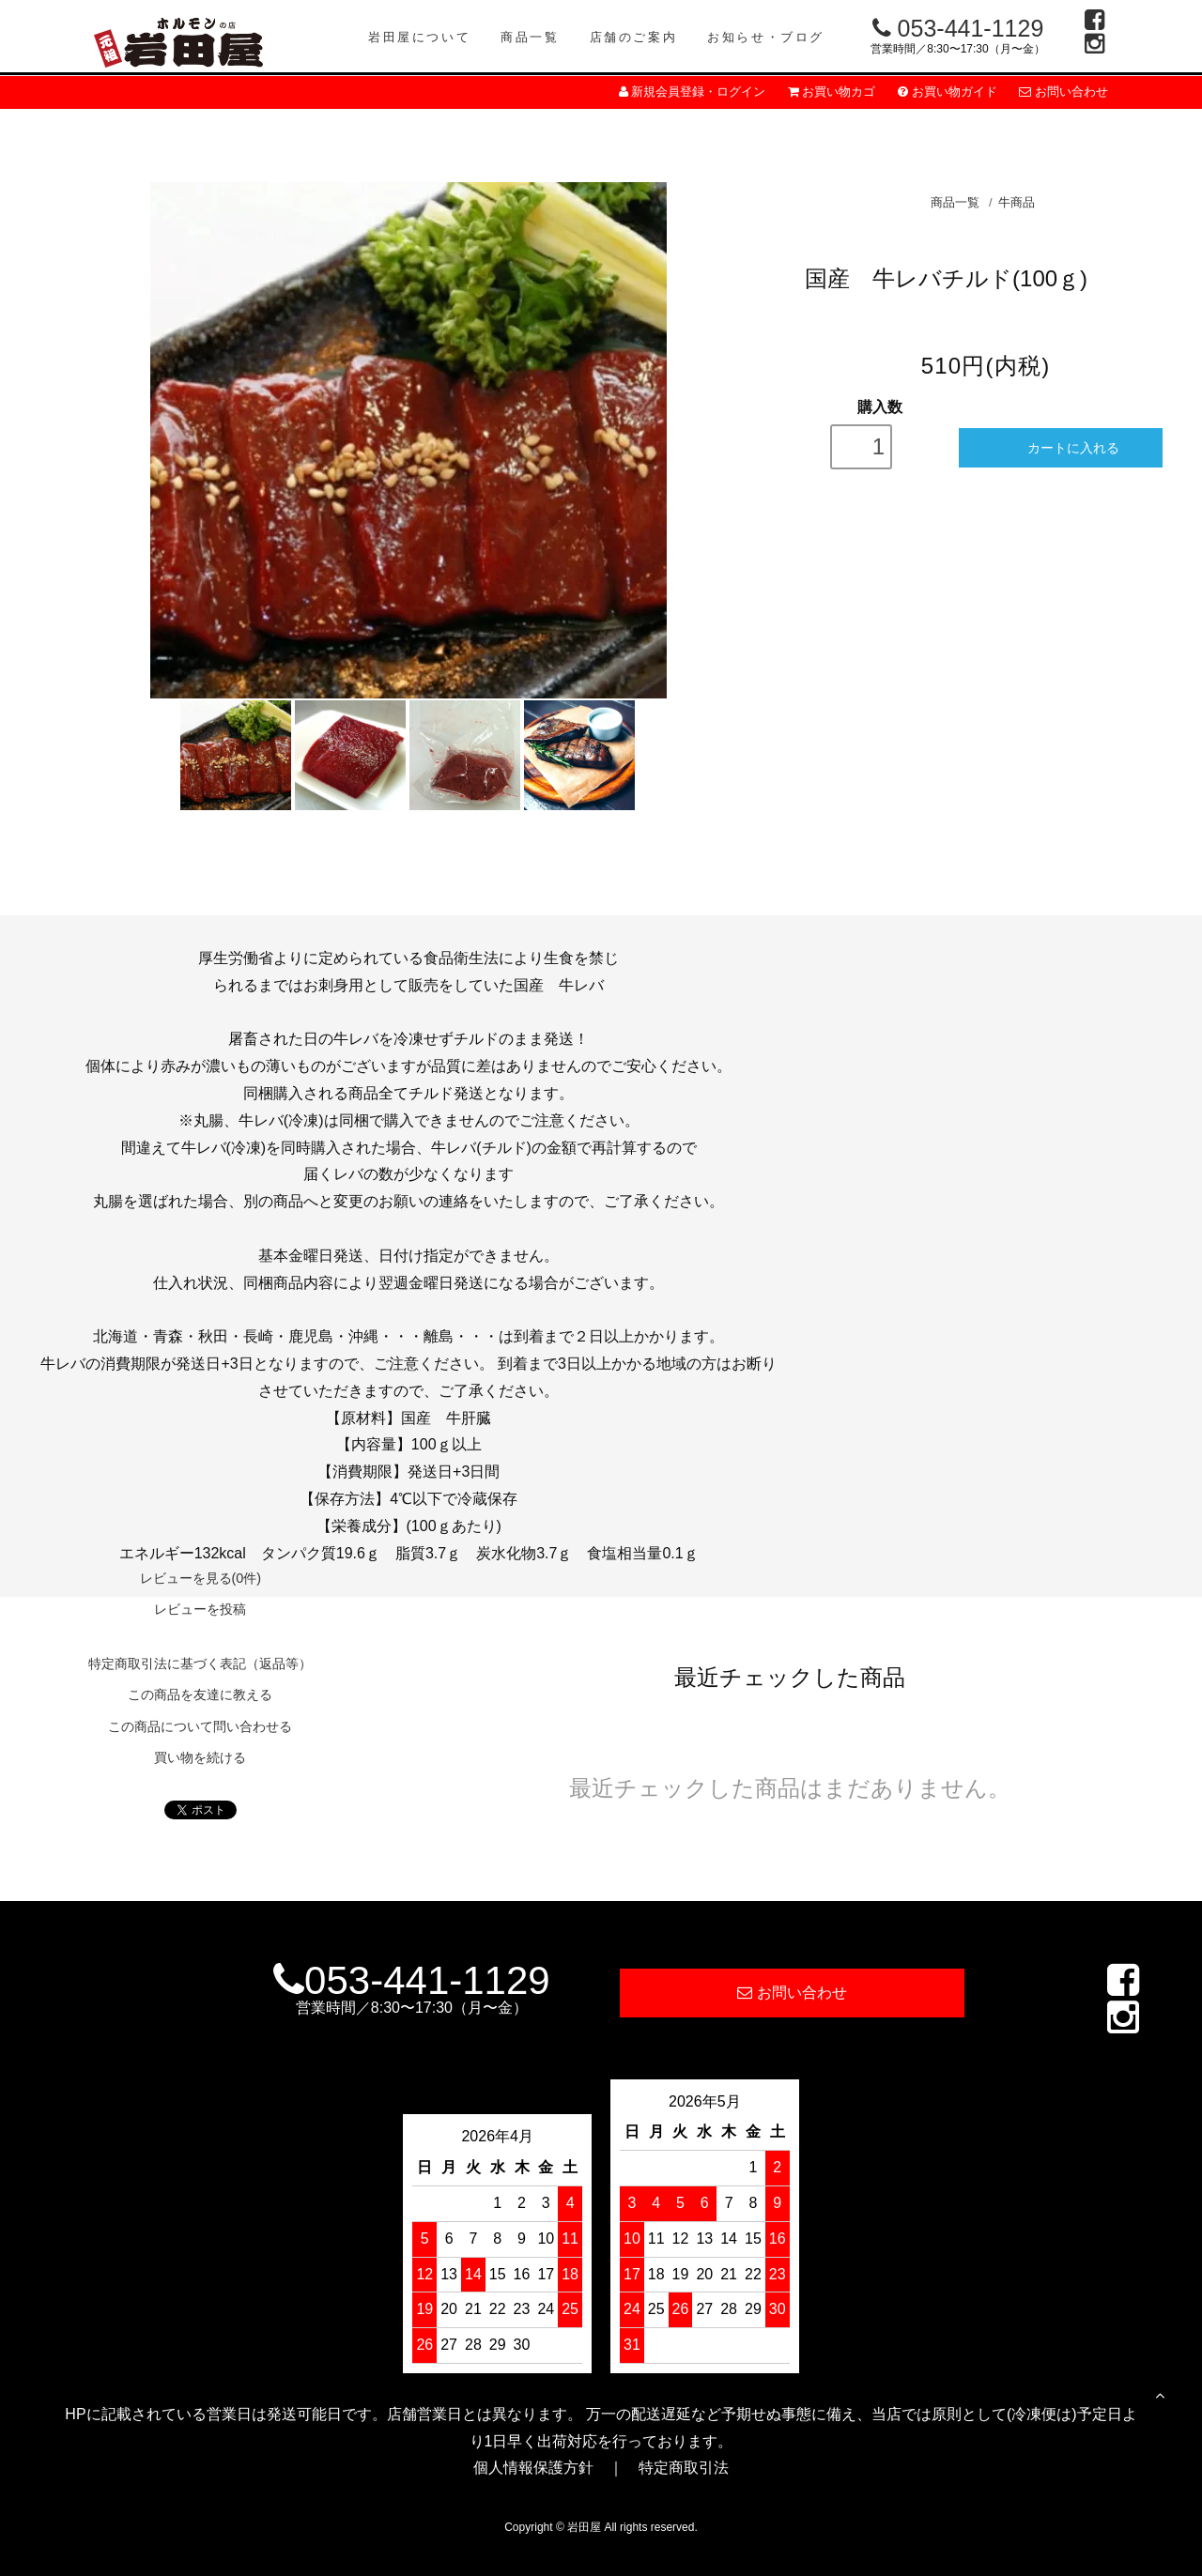  What do you see at coordinates (1063, 91) in the screenshot?
I see `お問い合わせ` at bounding box center [1063, 91].